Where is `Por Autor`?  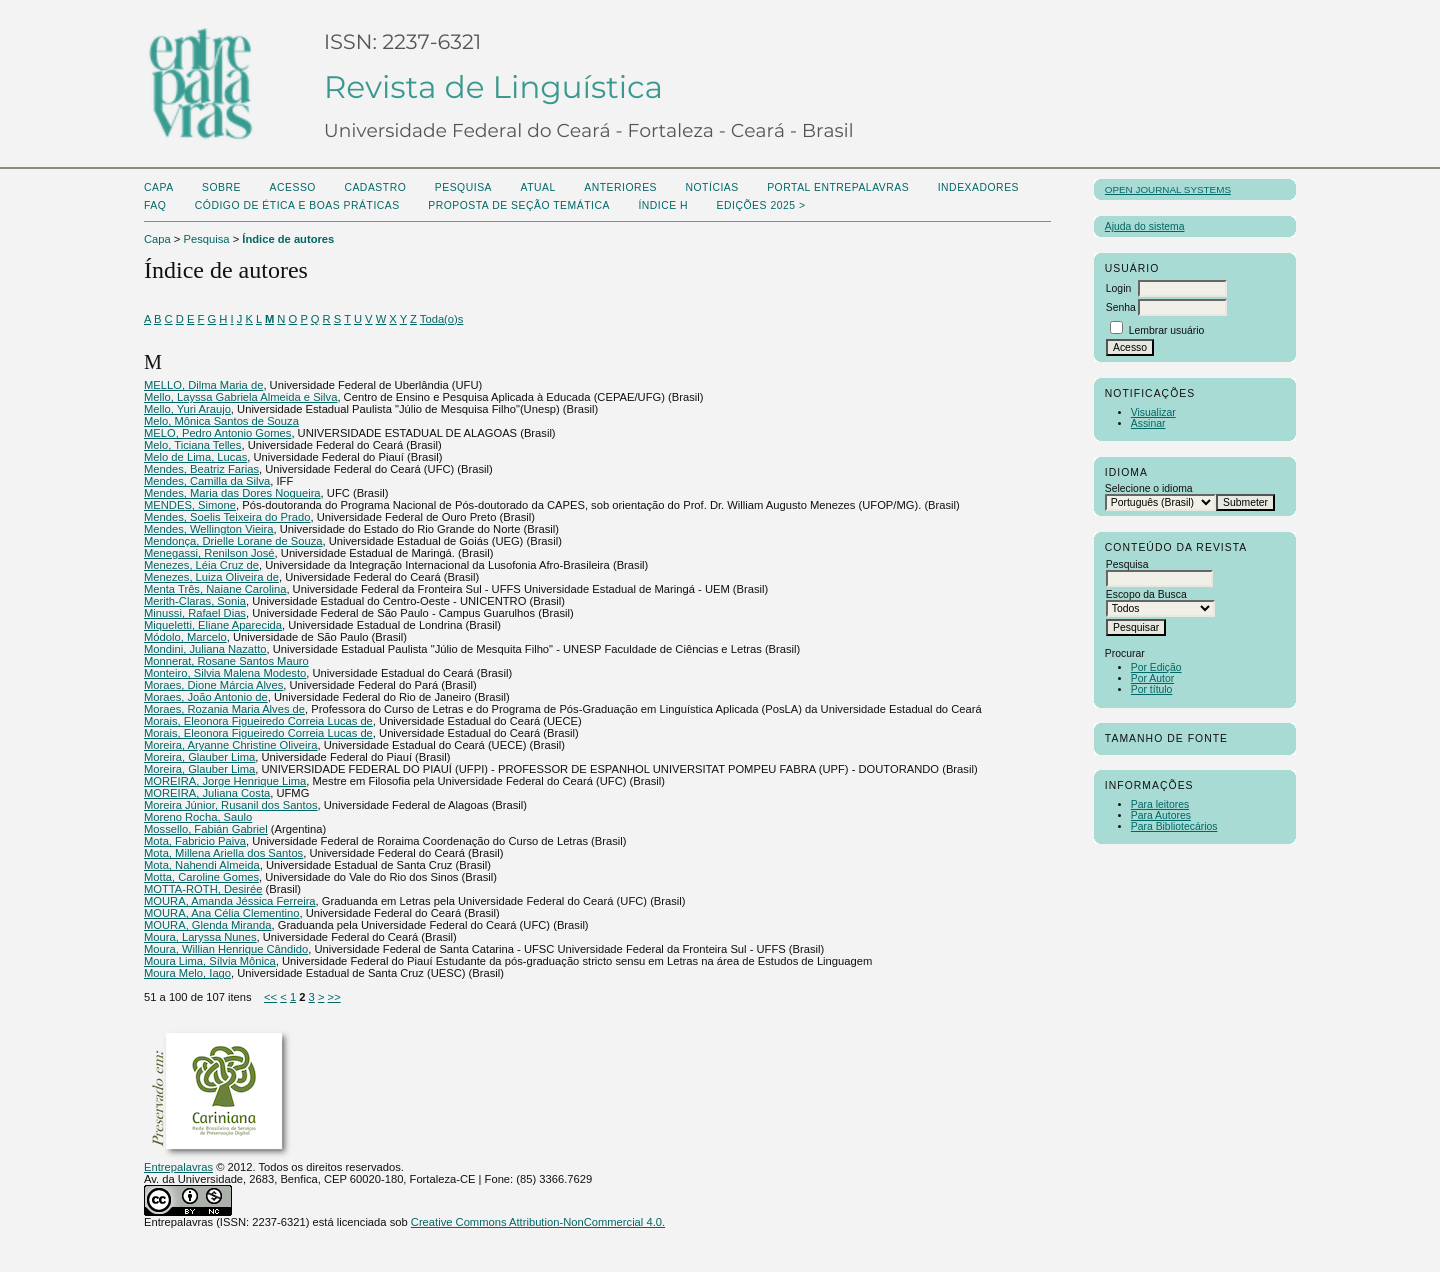
Por Autor is located at coordinates (1152, 678).